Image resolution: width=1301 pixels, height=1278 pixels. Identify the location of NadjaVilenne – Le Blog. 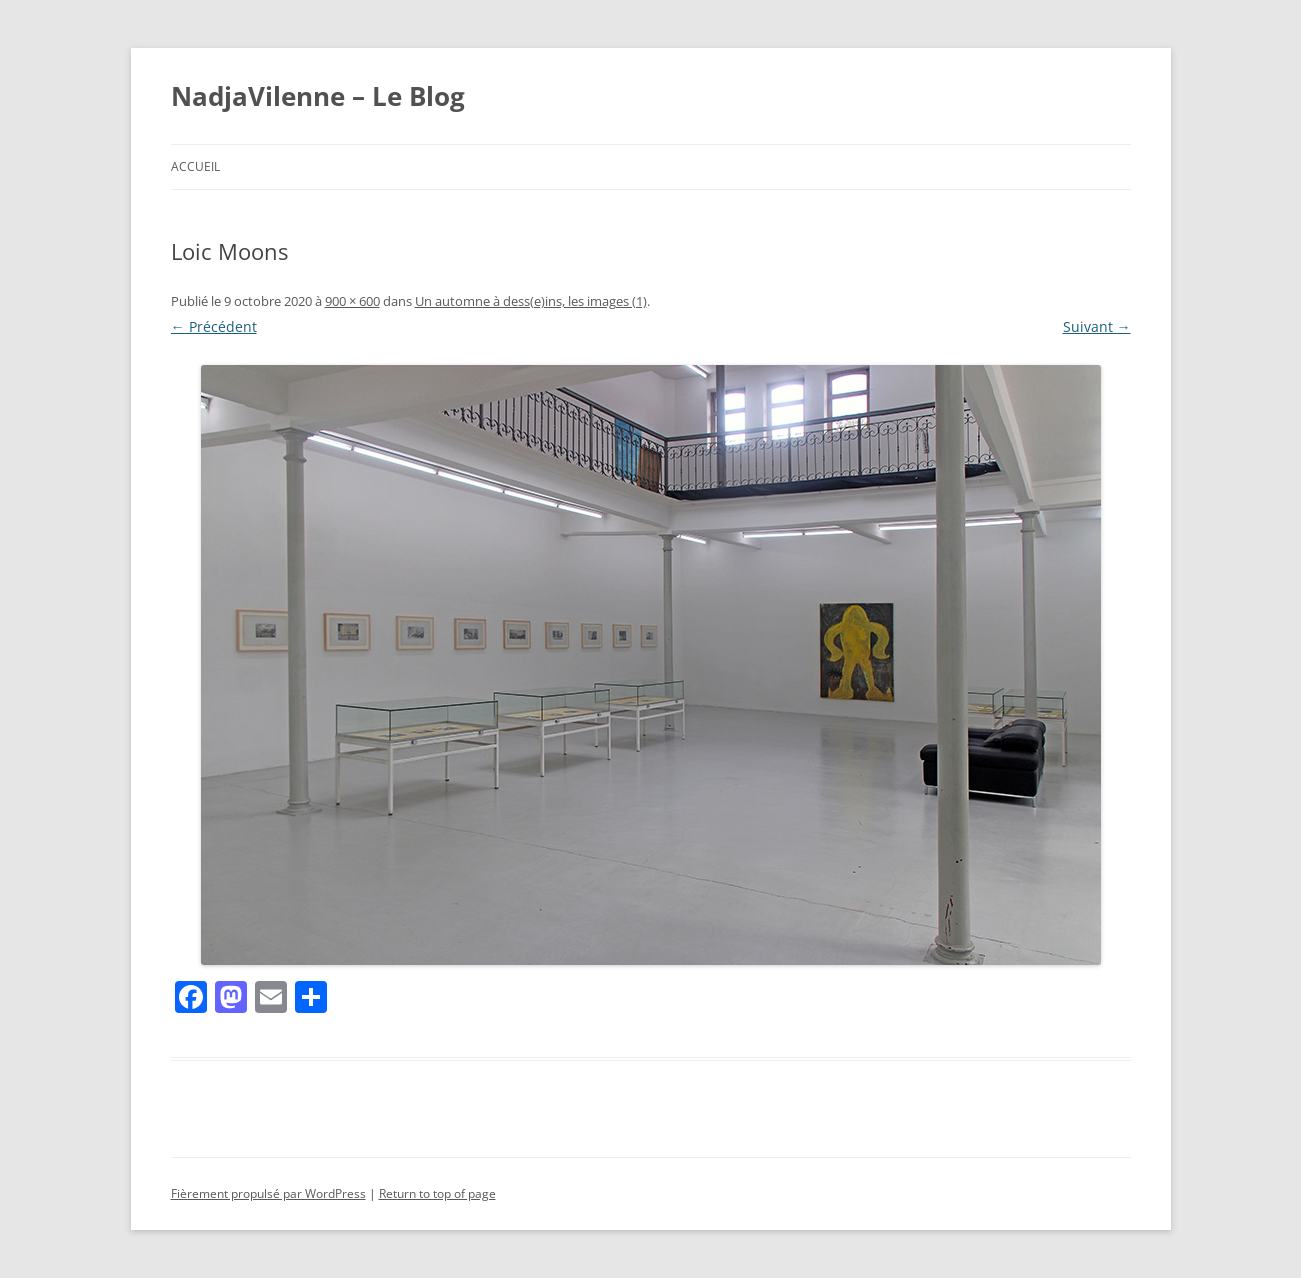
(318, 96).